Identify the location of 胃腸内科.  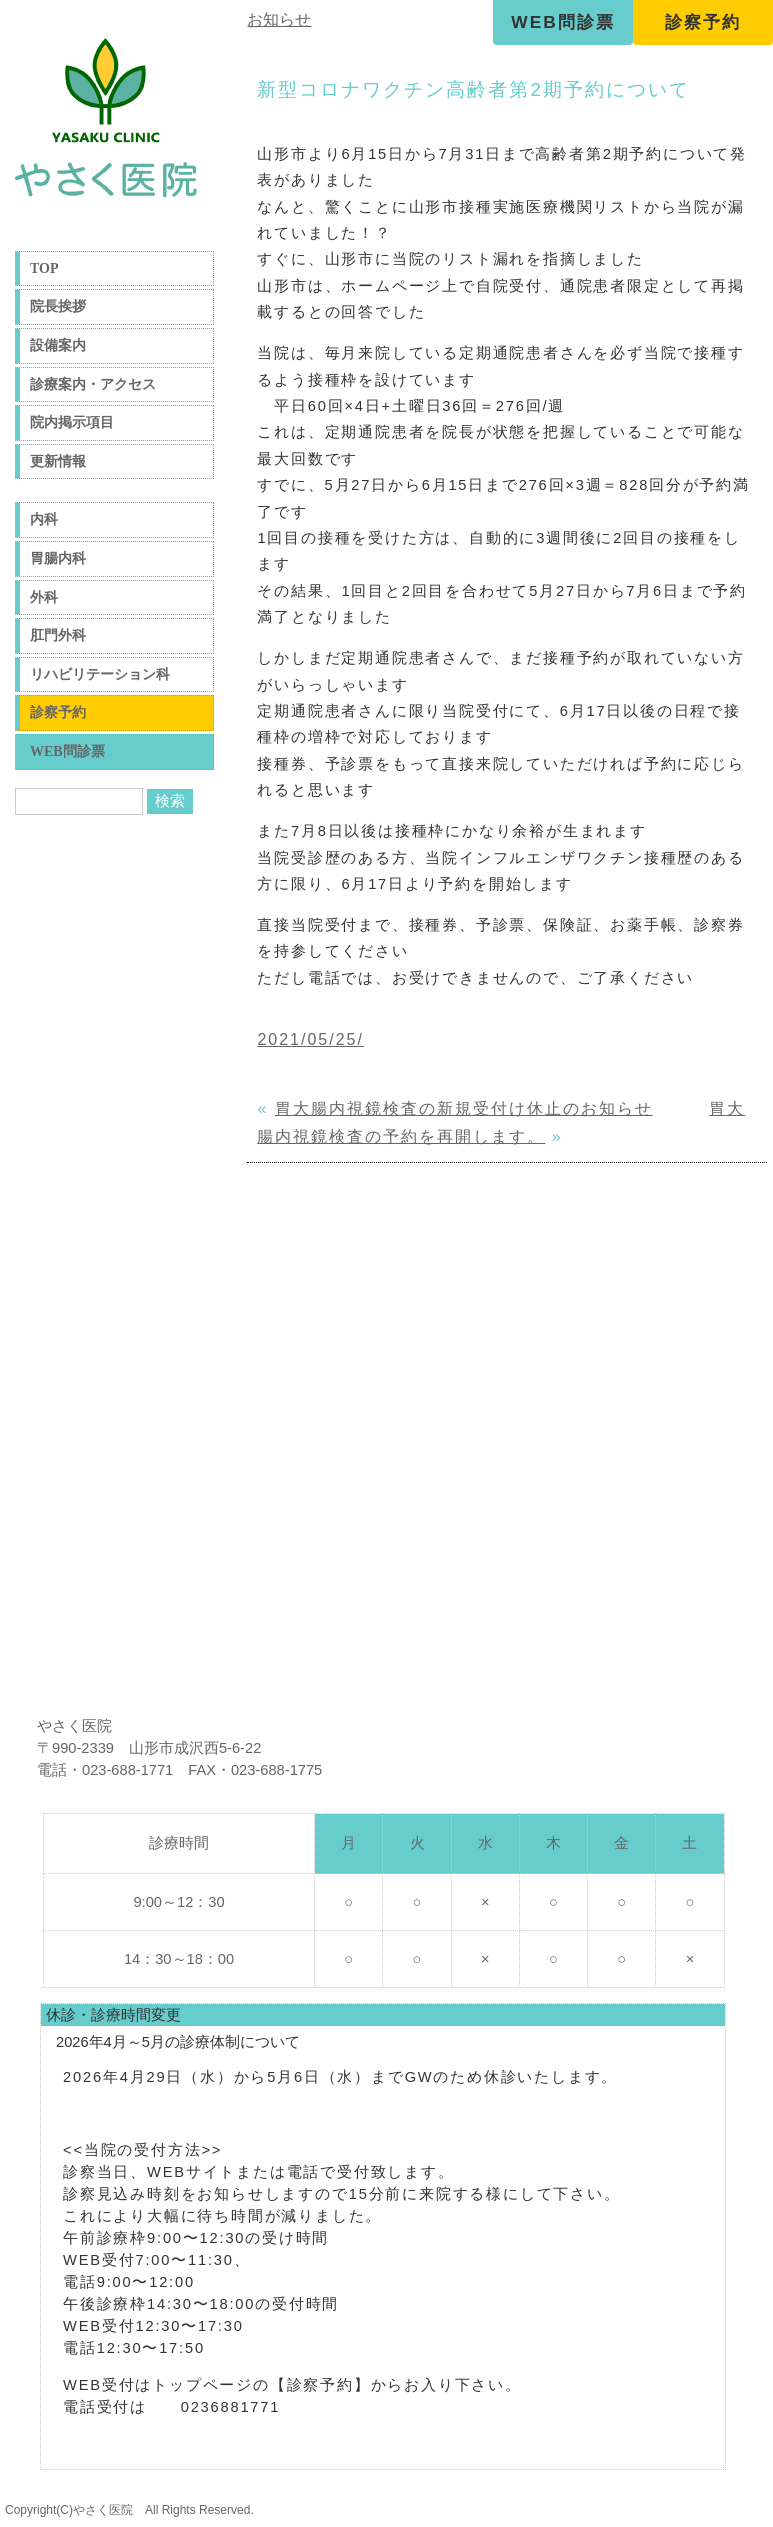
(58, 558).